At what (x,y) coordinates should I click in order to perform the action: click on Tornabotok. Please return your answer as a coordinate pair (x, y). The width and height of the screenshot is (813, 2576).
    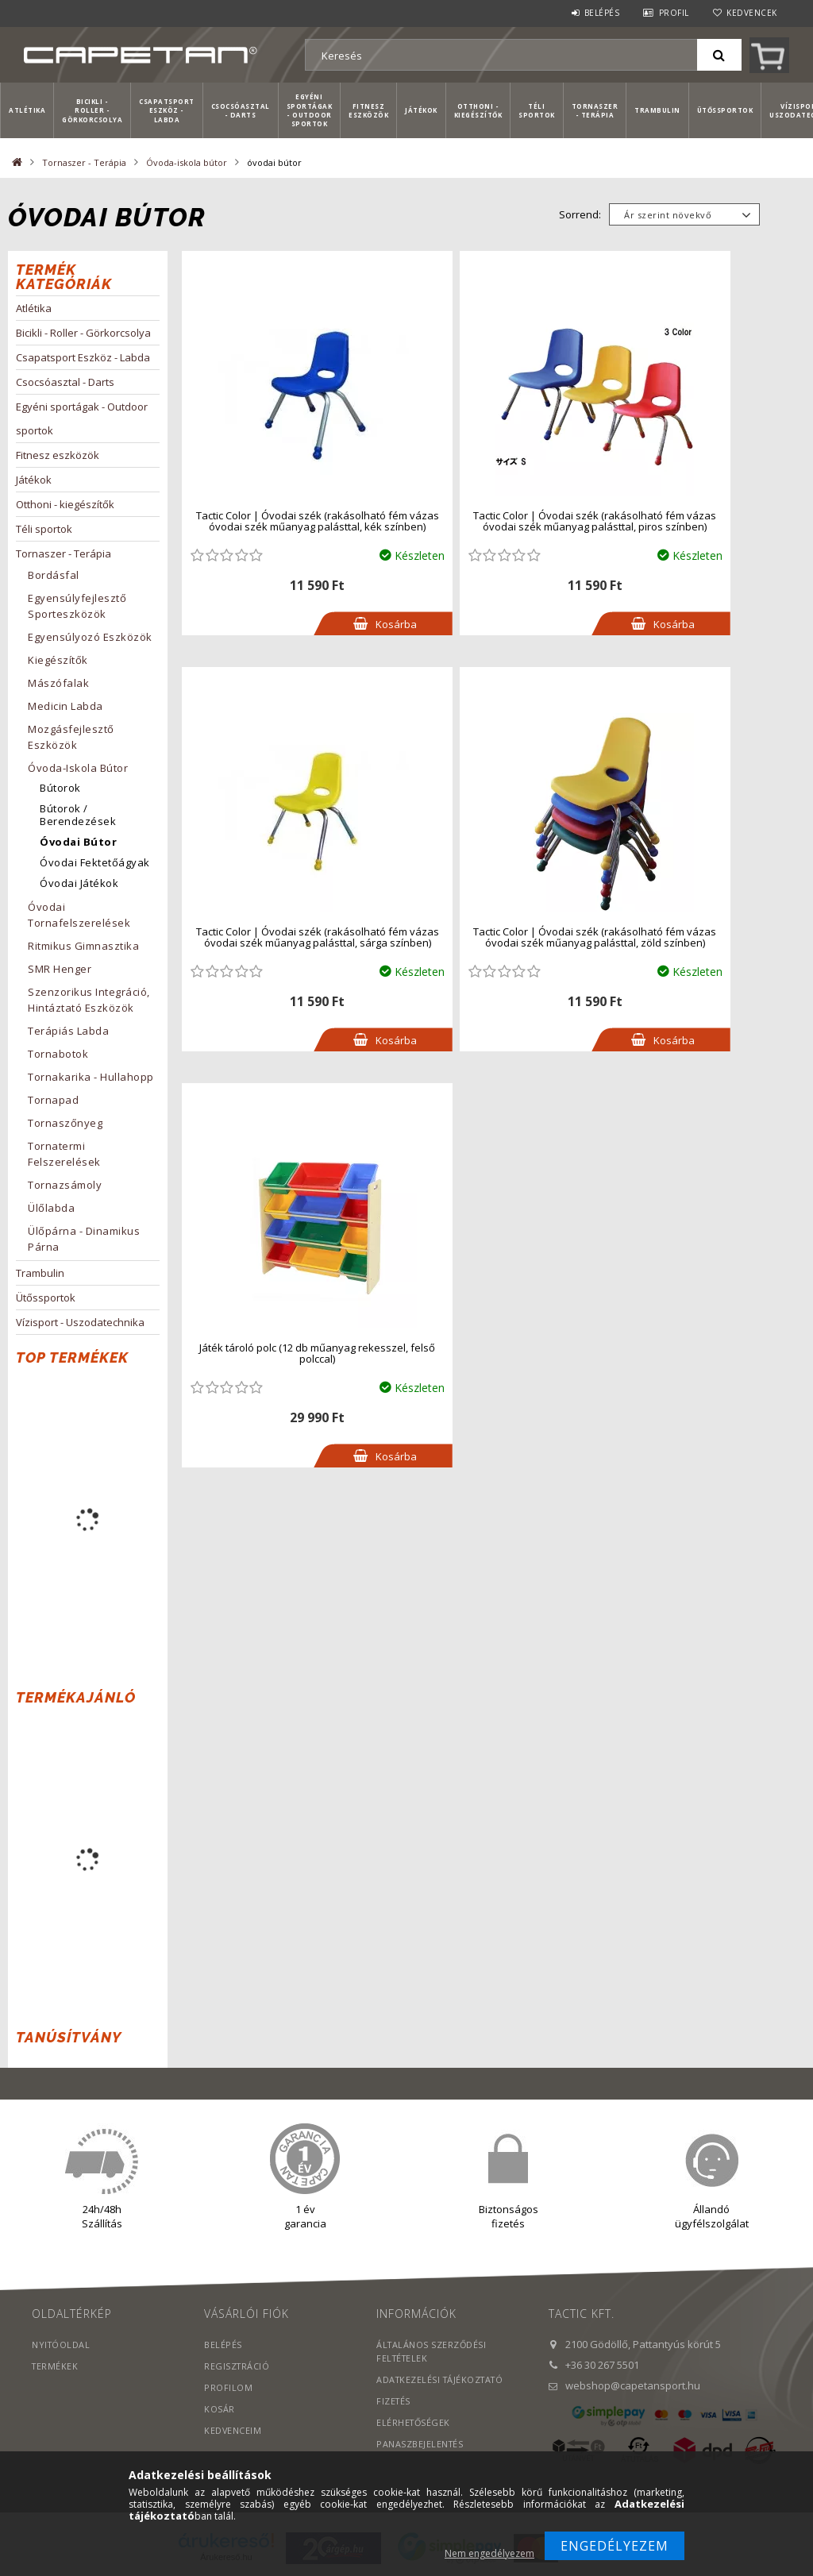
    Looking at the image, I should click on (58, 1054).